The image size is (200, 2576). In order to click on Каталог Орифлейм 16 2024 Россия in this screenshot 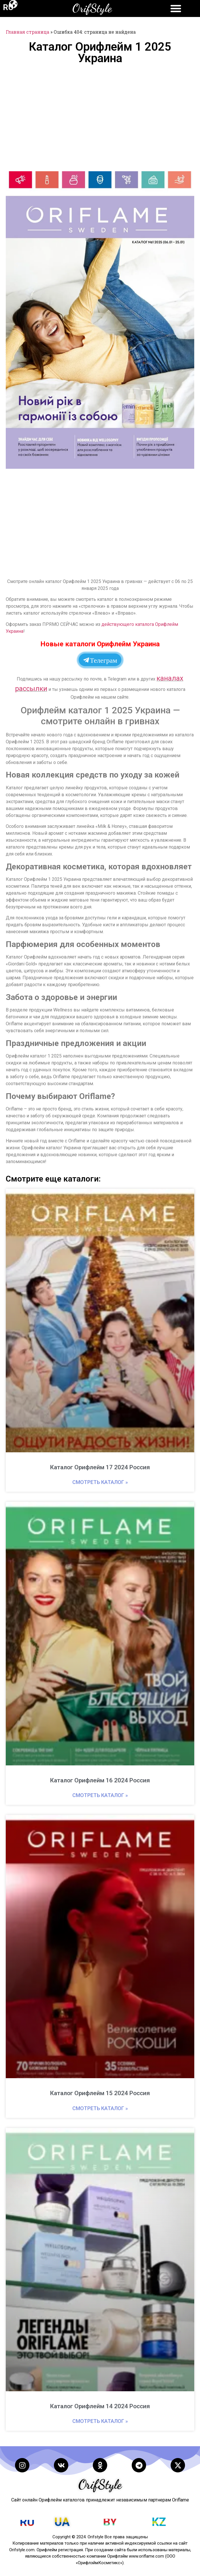, I will do `click(100, 1780)`.